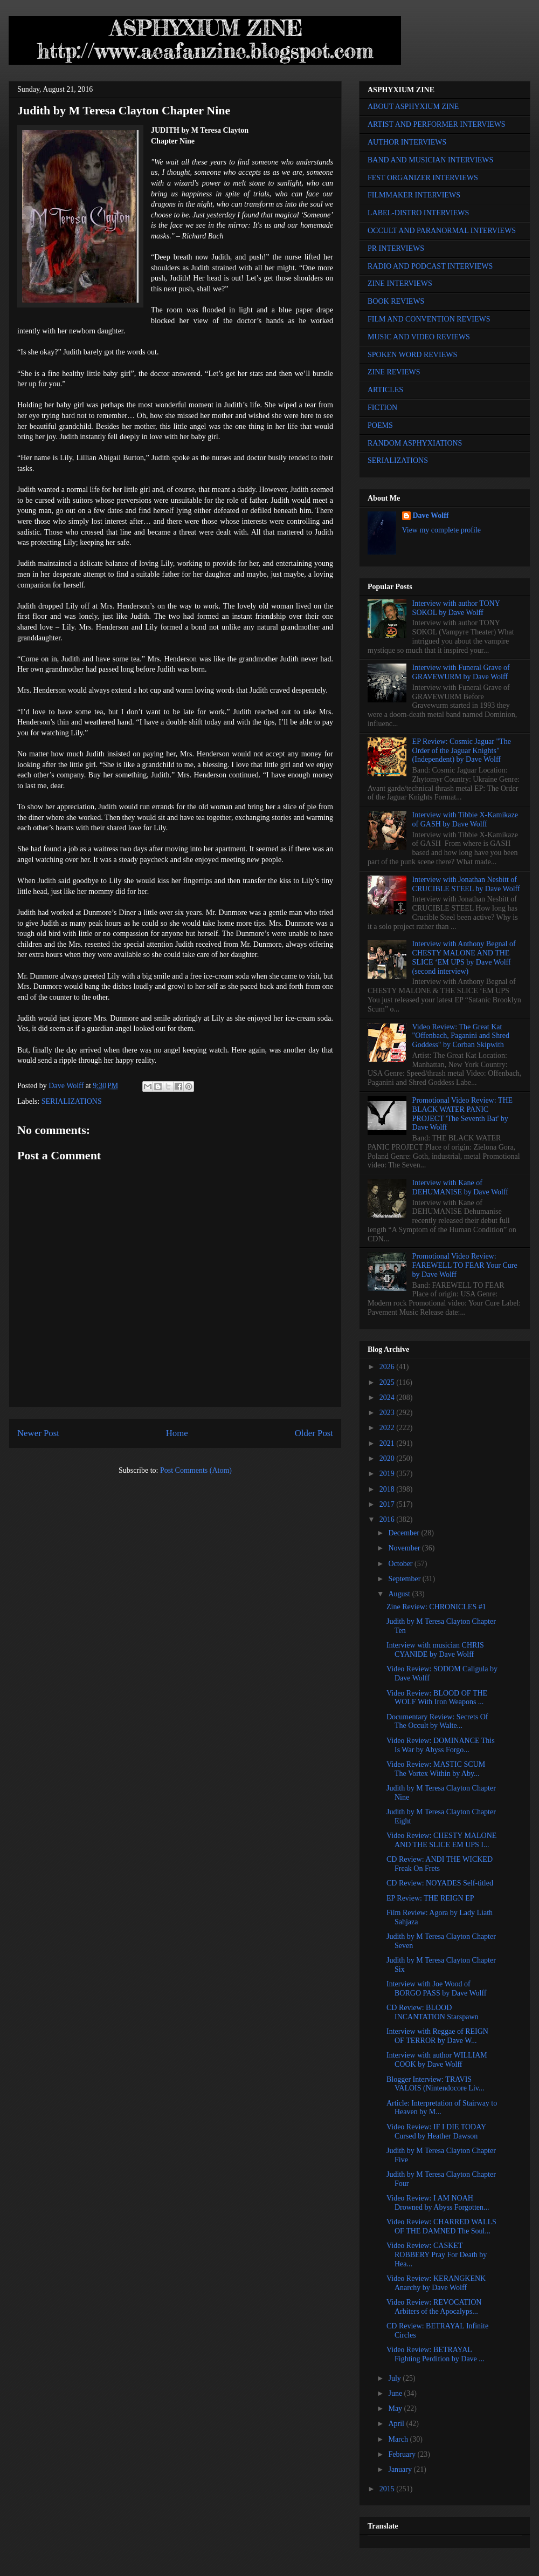 The image size is (539, 2576). I want to click on Older Post, so click(314, 1433).